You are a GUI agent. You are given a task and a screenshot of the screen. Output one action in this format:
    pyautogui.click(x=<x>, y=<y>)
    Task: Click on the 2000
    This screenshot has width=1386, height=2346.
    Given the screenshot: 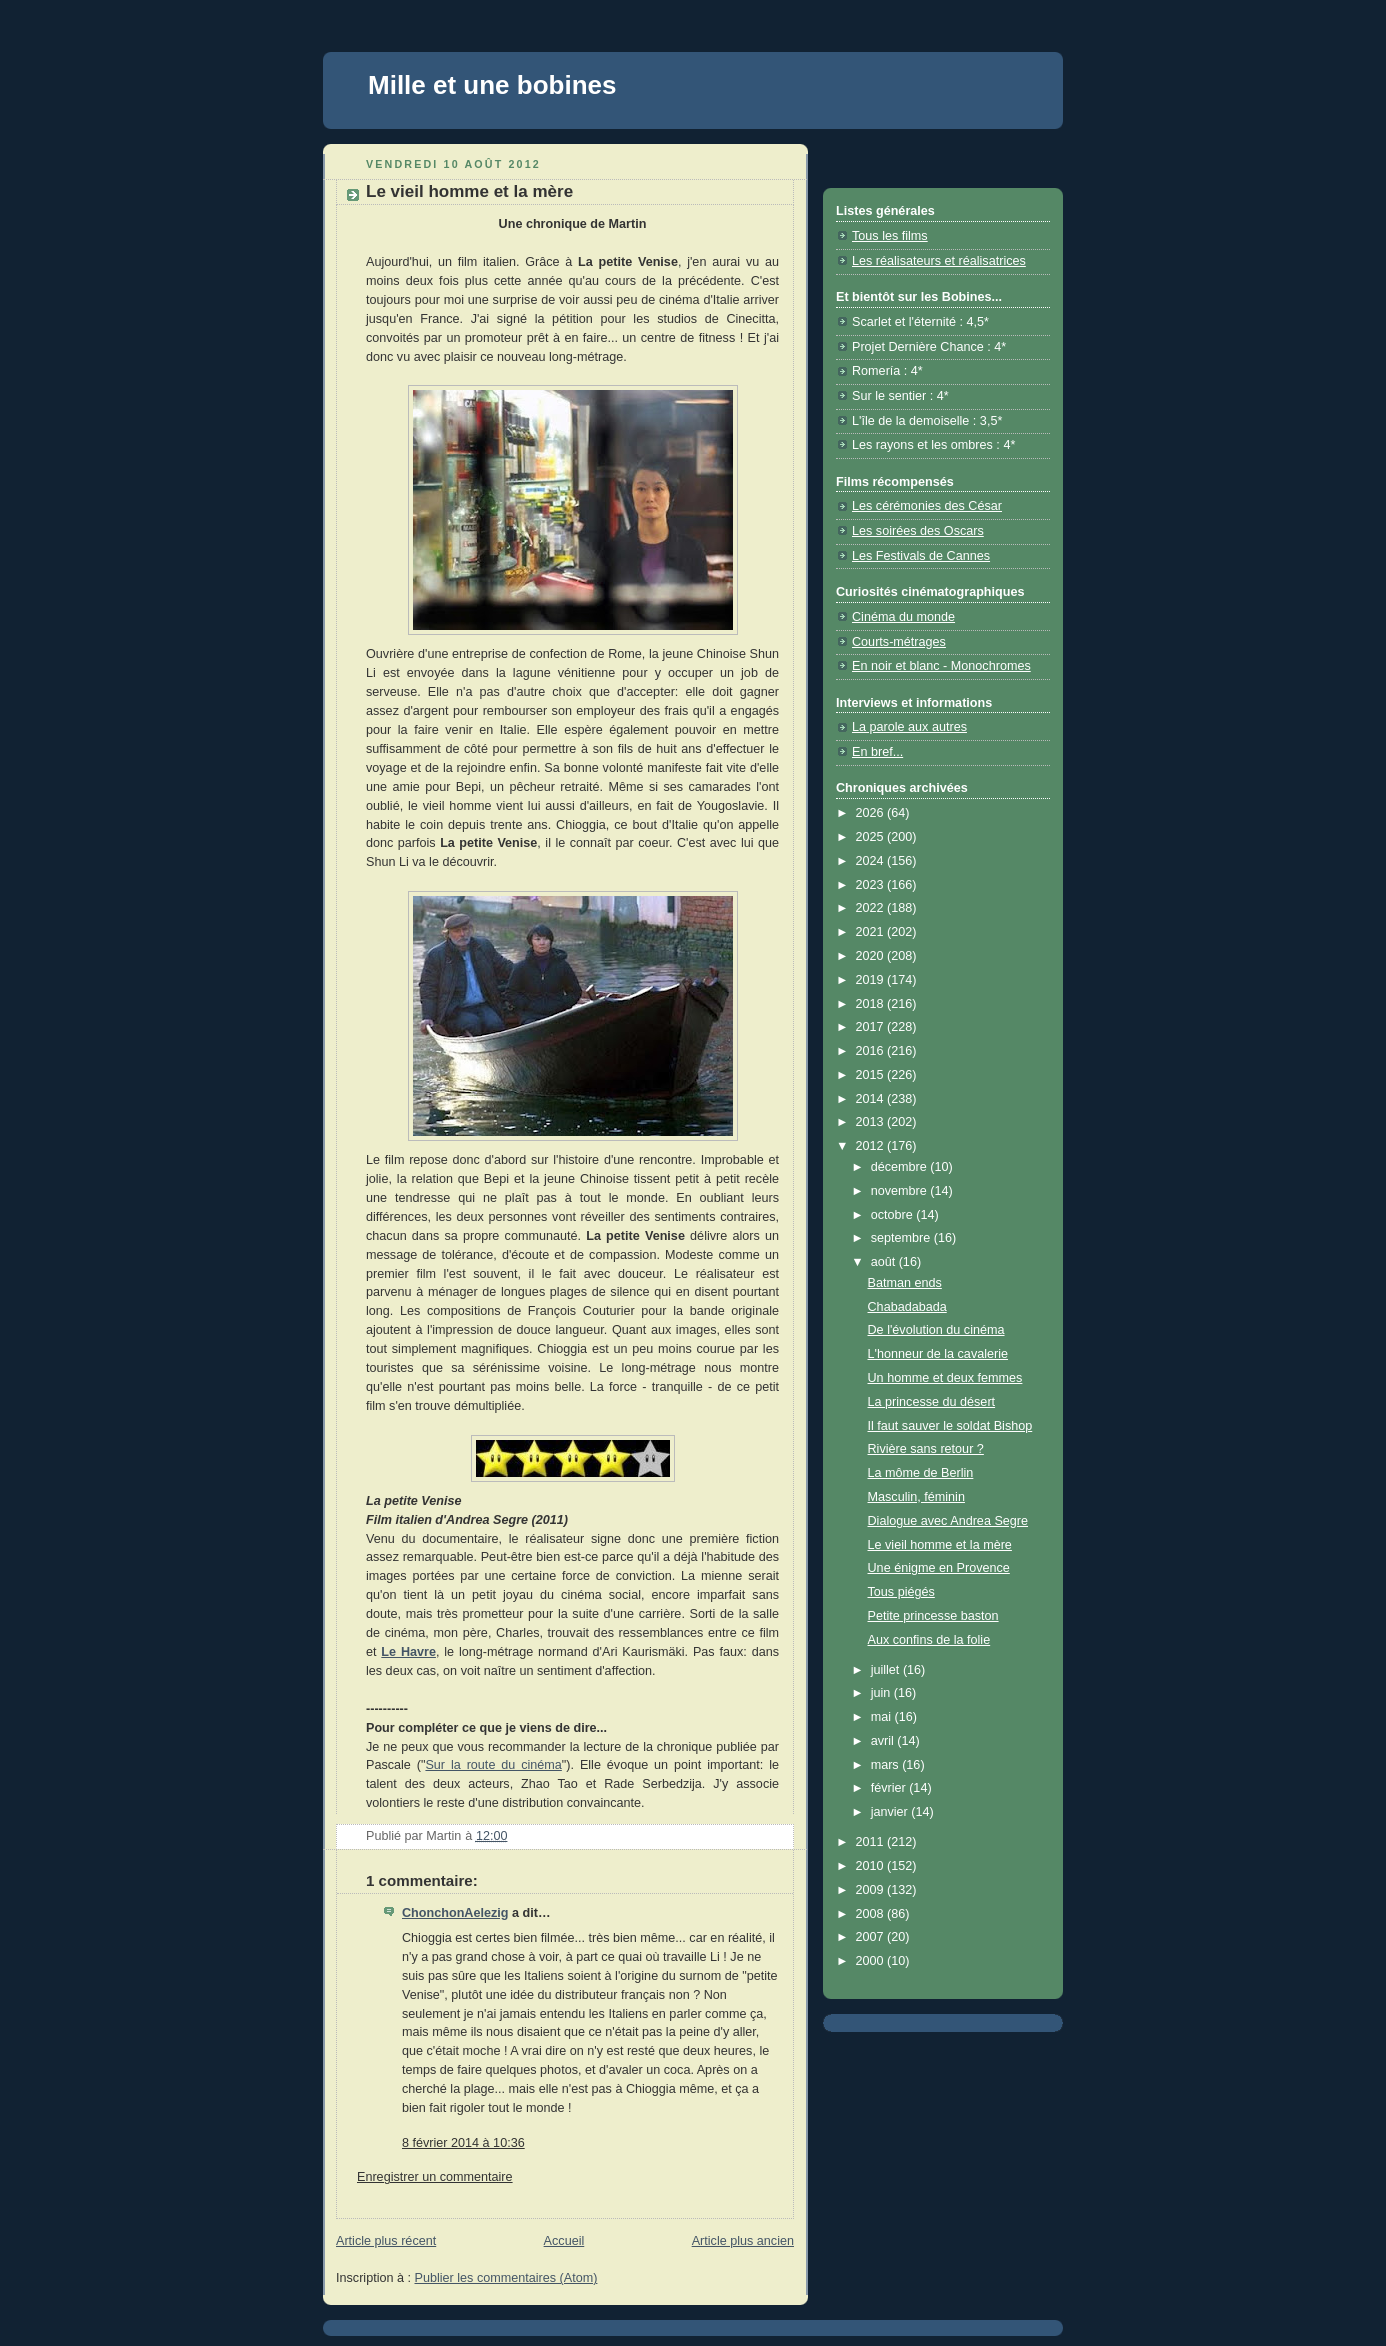 What is the action you would take?
    pyautogui.click(x=872, y=1961)
    